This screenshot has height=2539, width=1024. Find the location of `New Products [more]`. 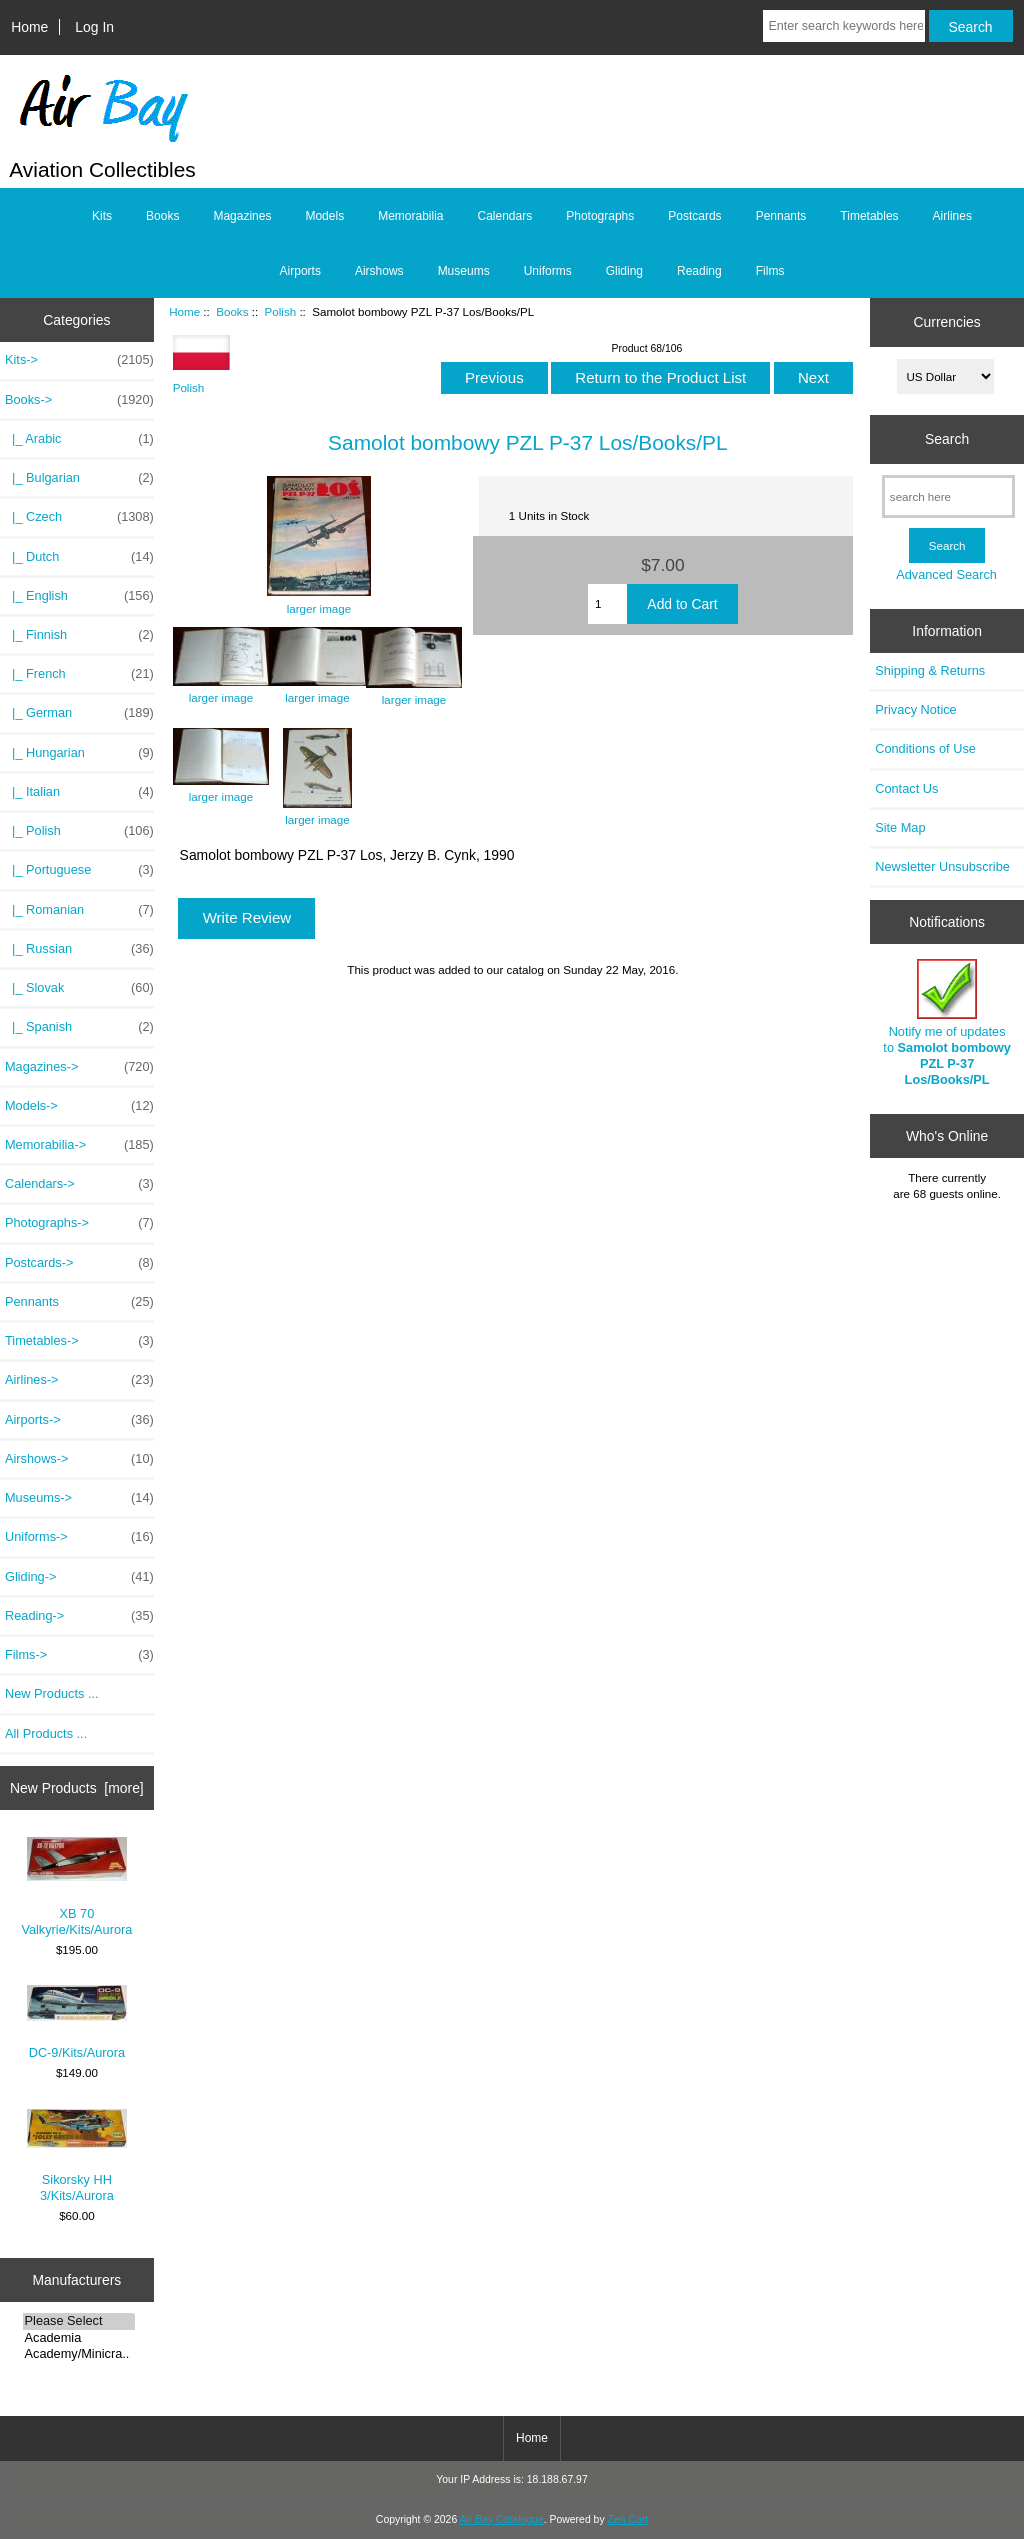

New Products [more] is located at coordinates (77, 1788).